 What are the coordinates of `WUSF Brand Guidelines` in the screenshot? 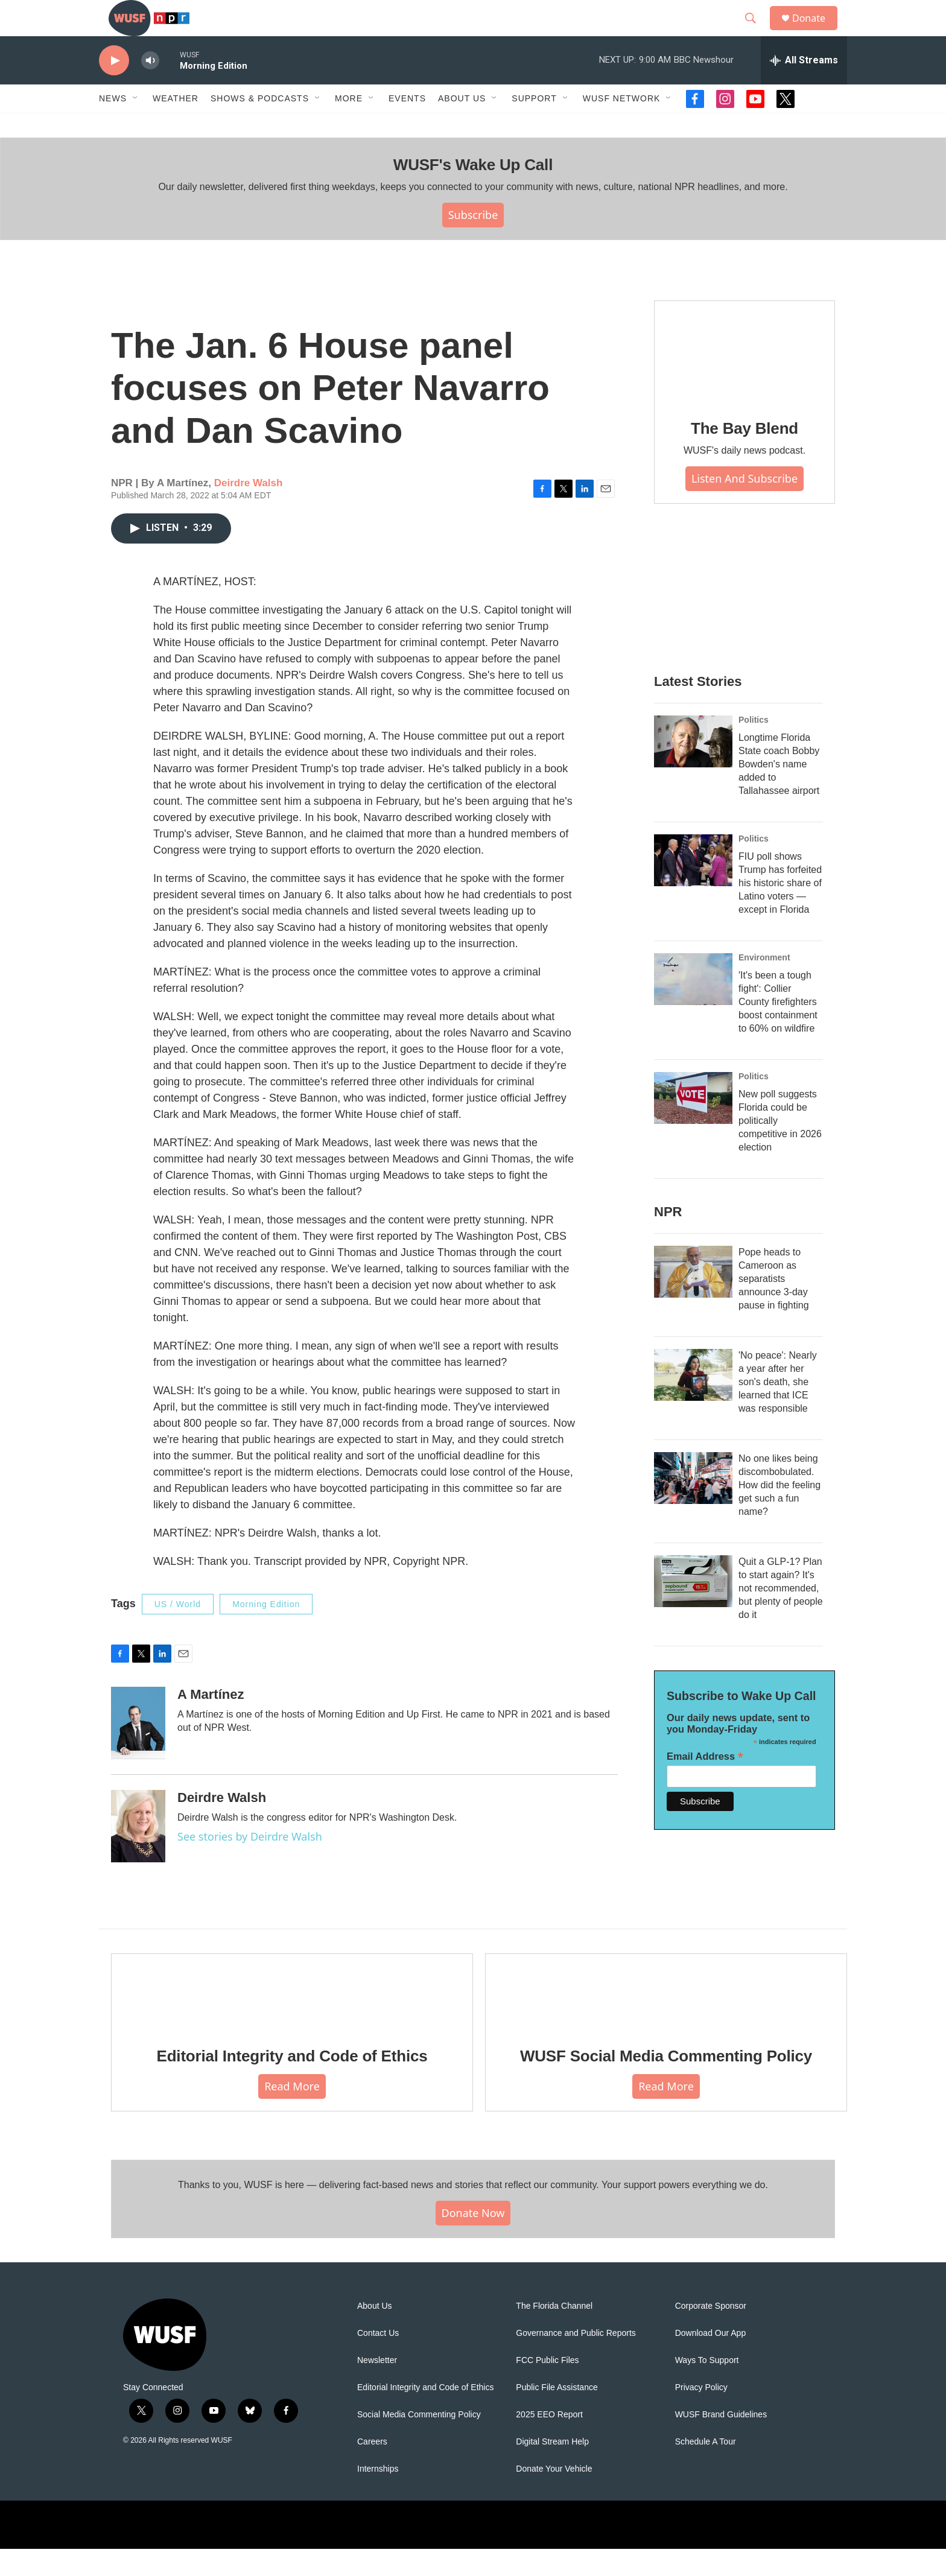 It's located at (721, 2441).